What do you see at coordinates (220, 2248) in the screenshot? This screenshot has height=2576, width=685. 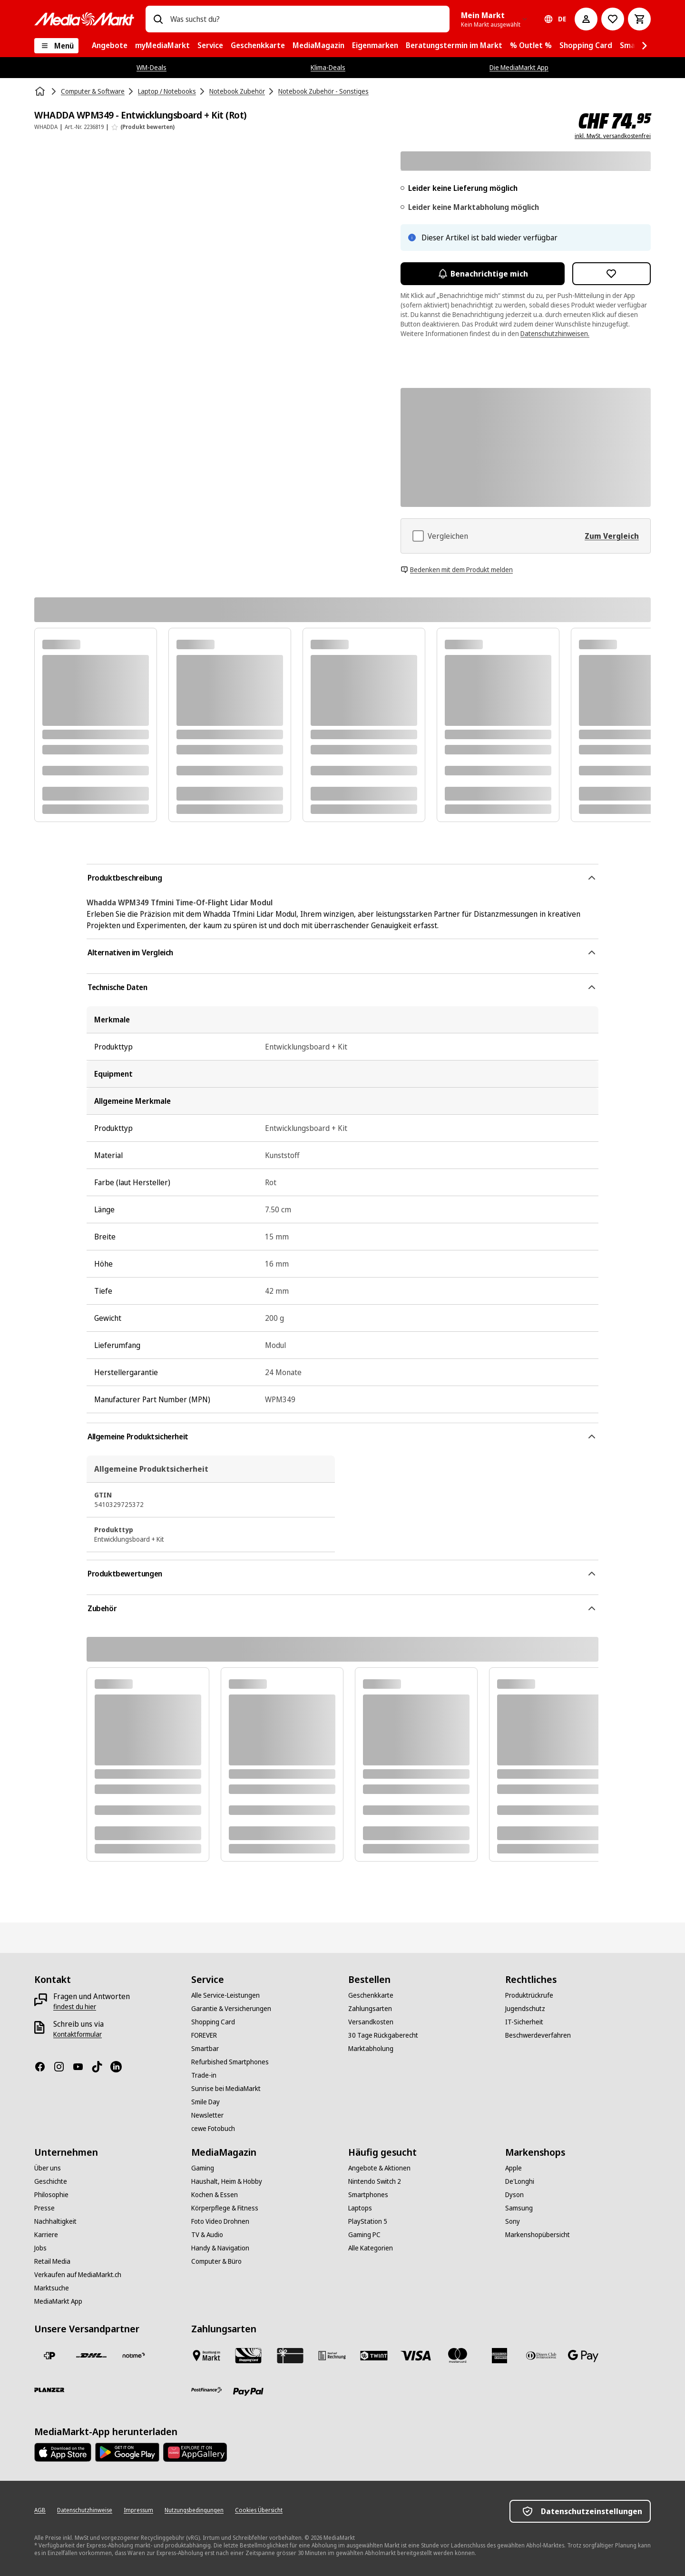 I see `[Handy & Navigation]` at bounding box center [220, 2248].